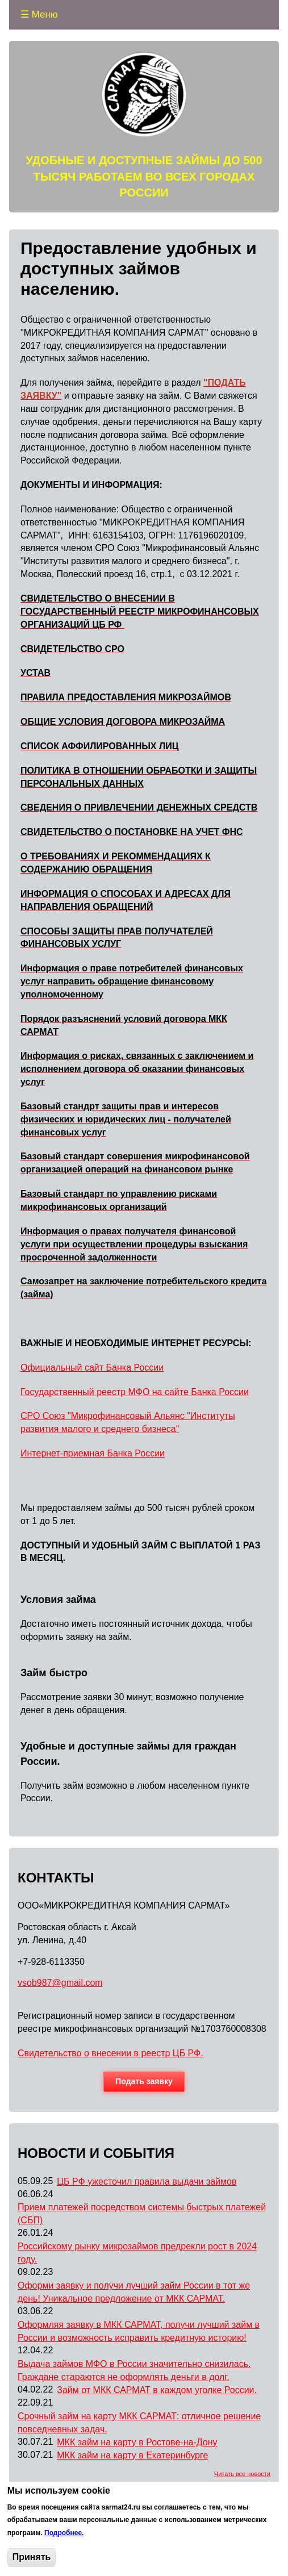 This screenshot has height=2576, width=288. Describe the element at coordinates (39, 14) in the screenshot. I see `☰ Меню` at that location.